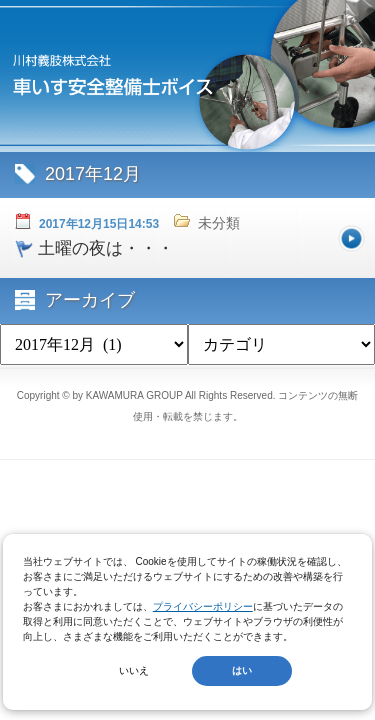 This screenshot has width=375, height=720. I want to click on いいえ, so click(134, 670).